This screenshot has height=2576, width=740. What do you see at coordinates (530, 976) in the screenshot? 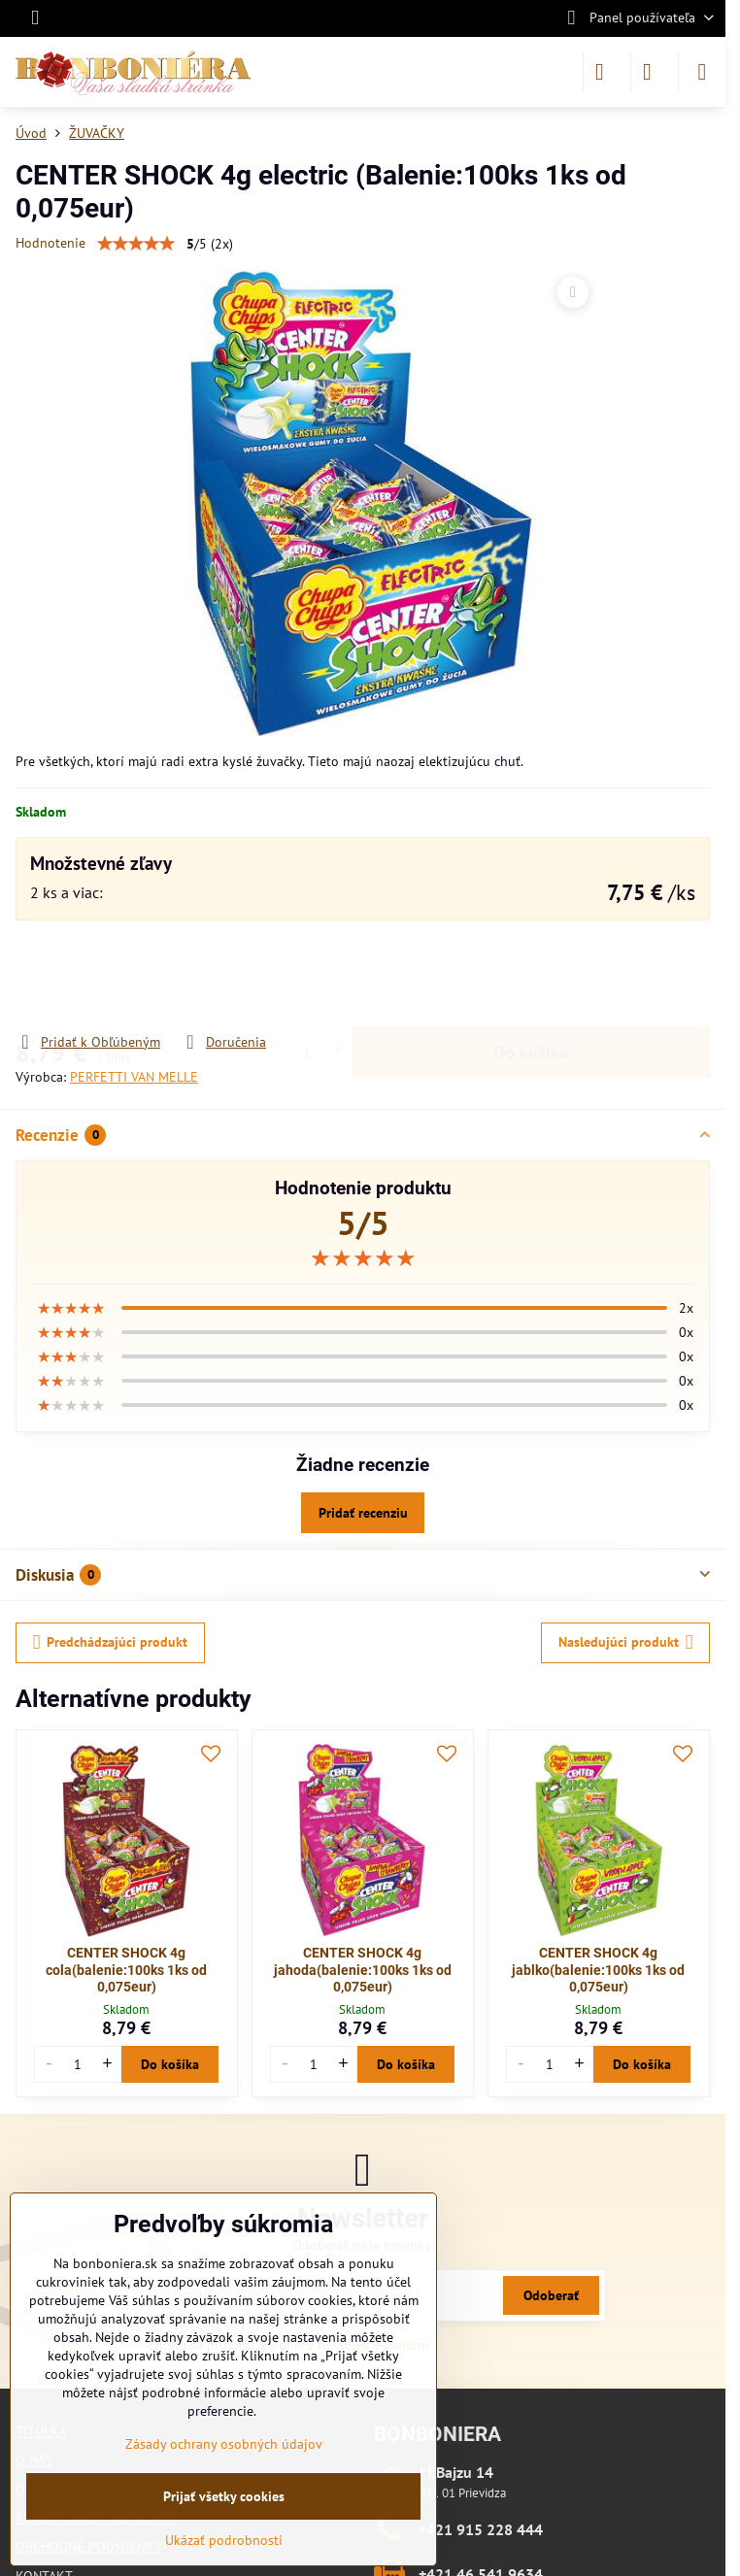
I see `Do košíka` at bounding box center [530, 976].